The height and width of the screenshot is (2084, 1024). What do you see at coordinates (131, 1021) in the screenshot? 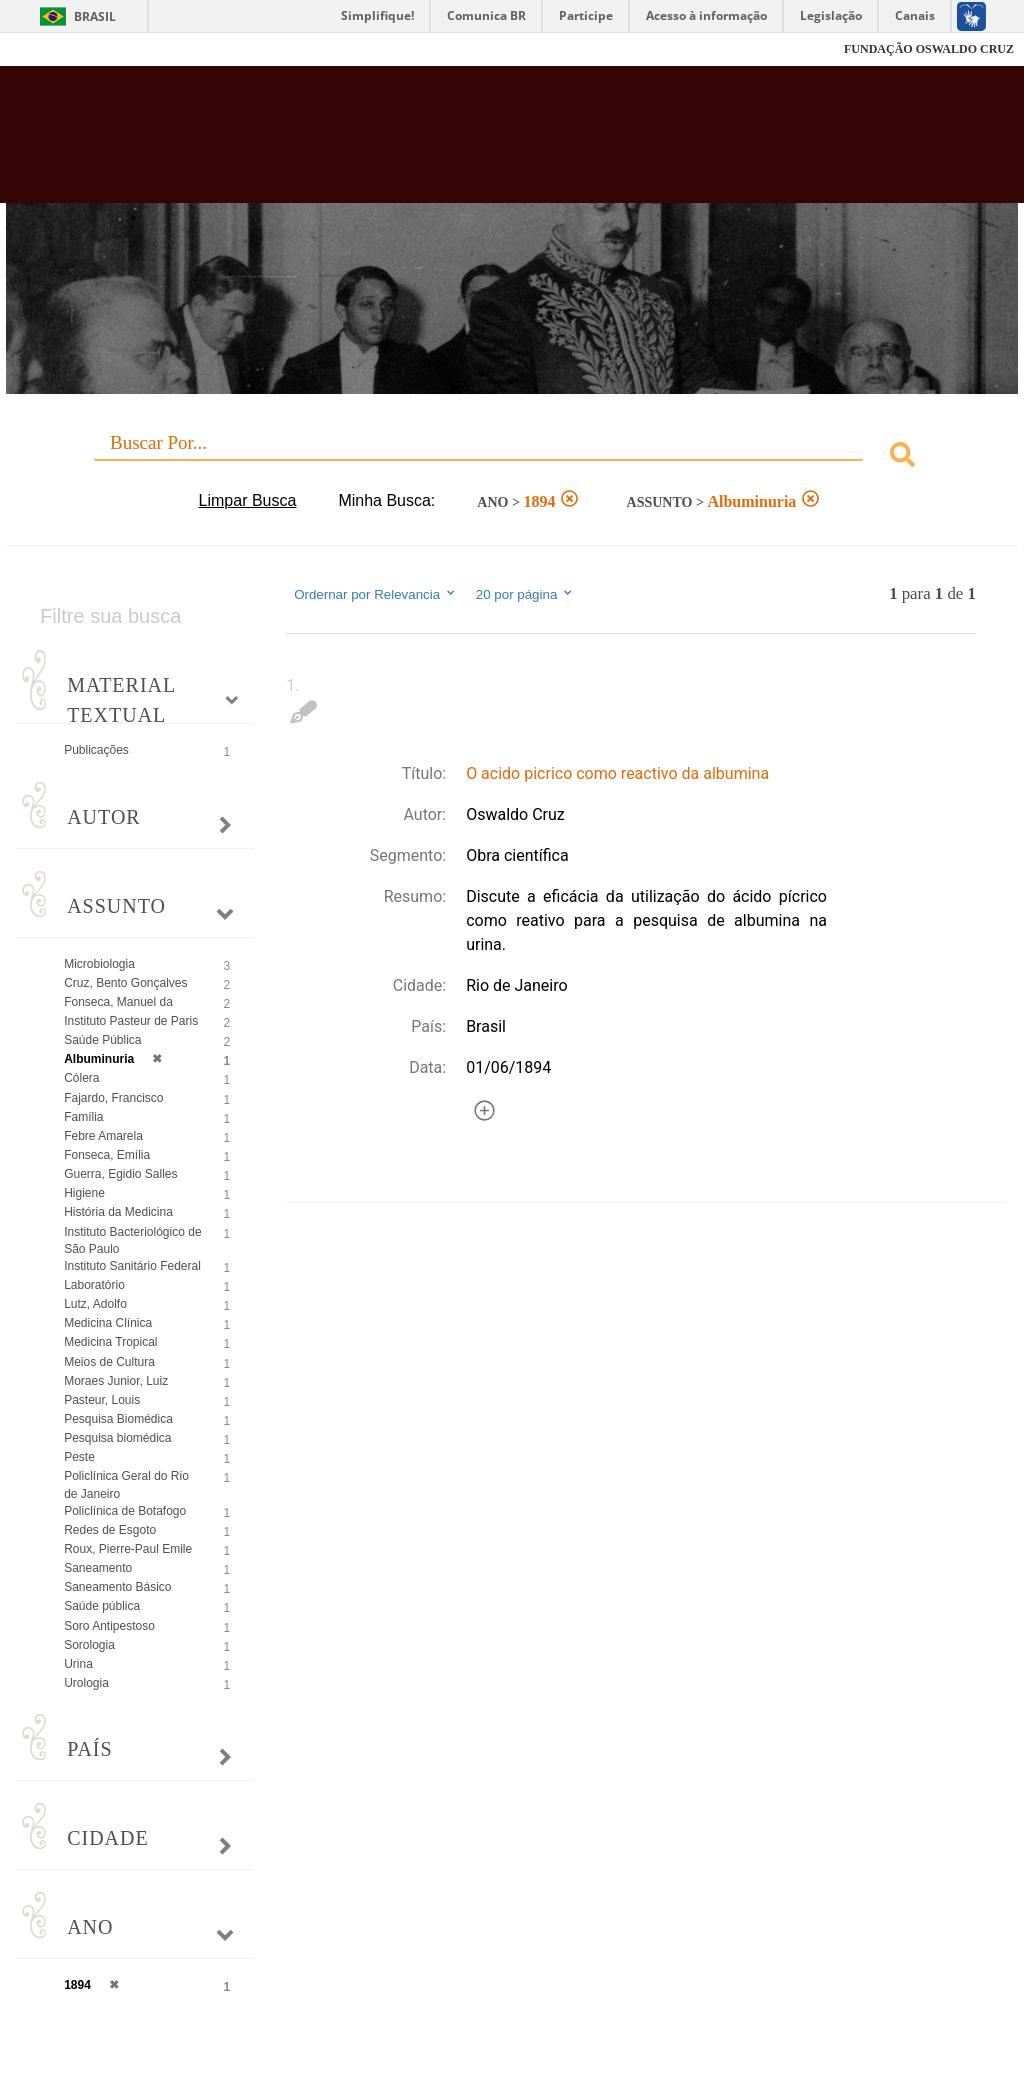
I see `Instituto Pasteur de Paris` at bounding box center [131, 1021].